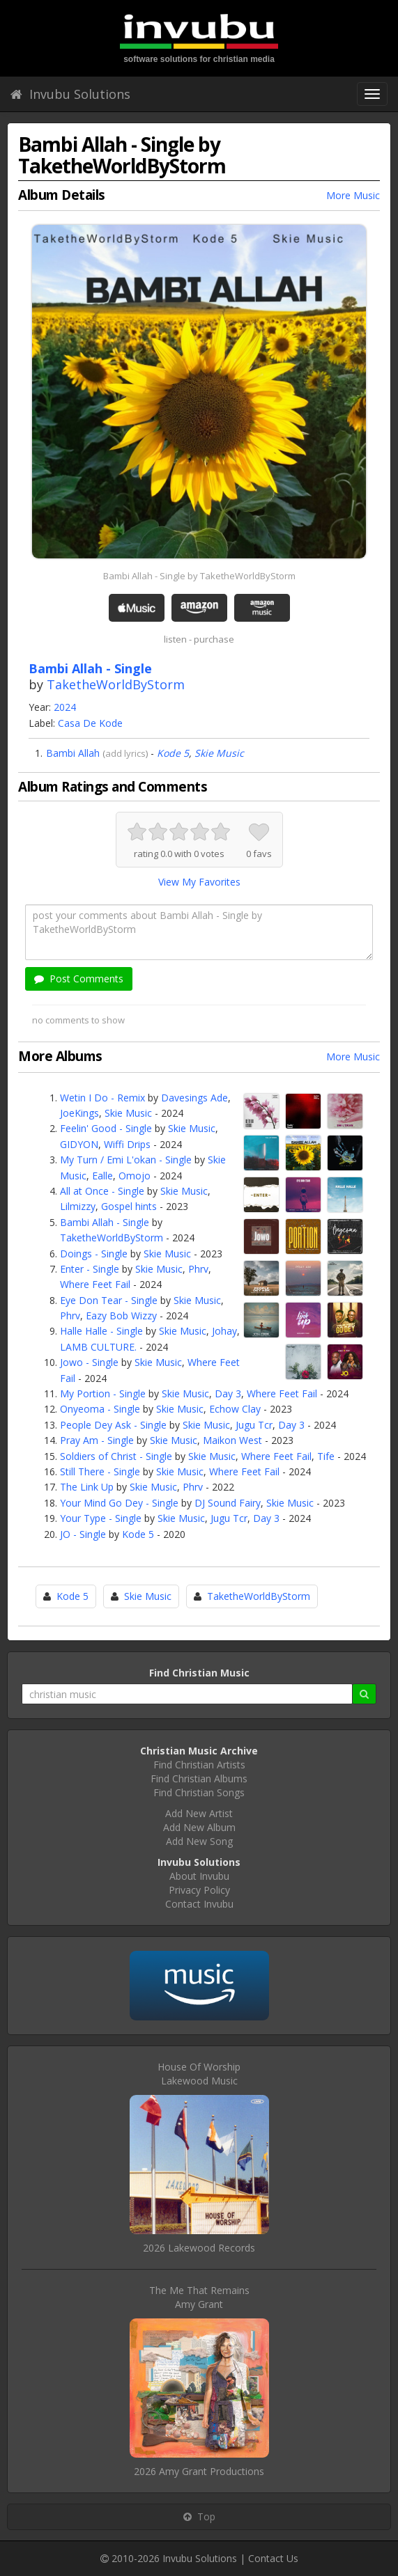 The height and width of the screenshot is (2576, 398). I want to click on Enter - Single, so click(89, 1268).